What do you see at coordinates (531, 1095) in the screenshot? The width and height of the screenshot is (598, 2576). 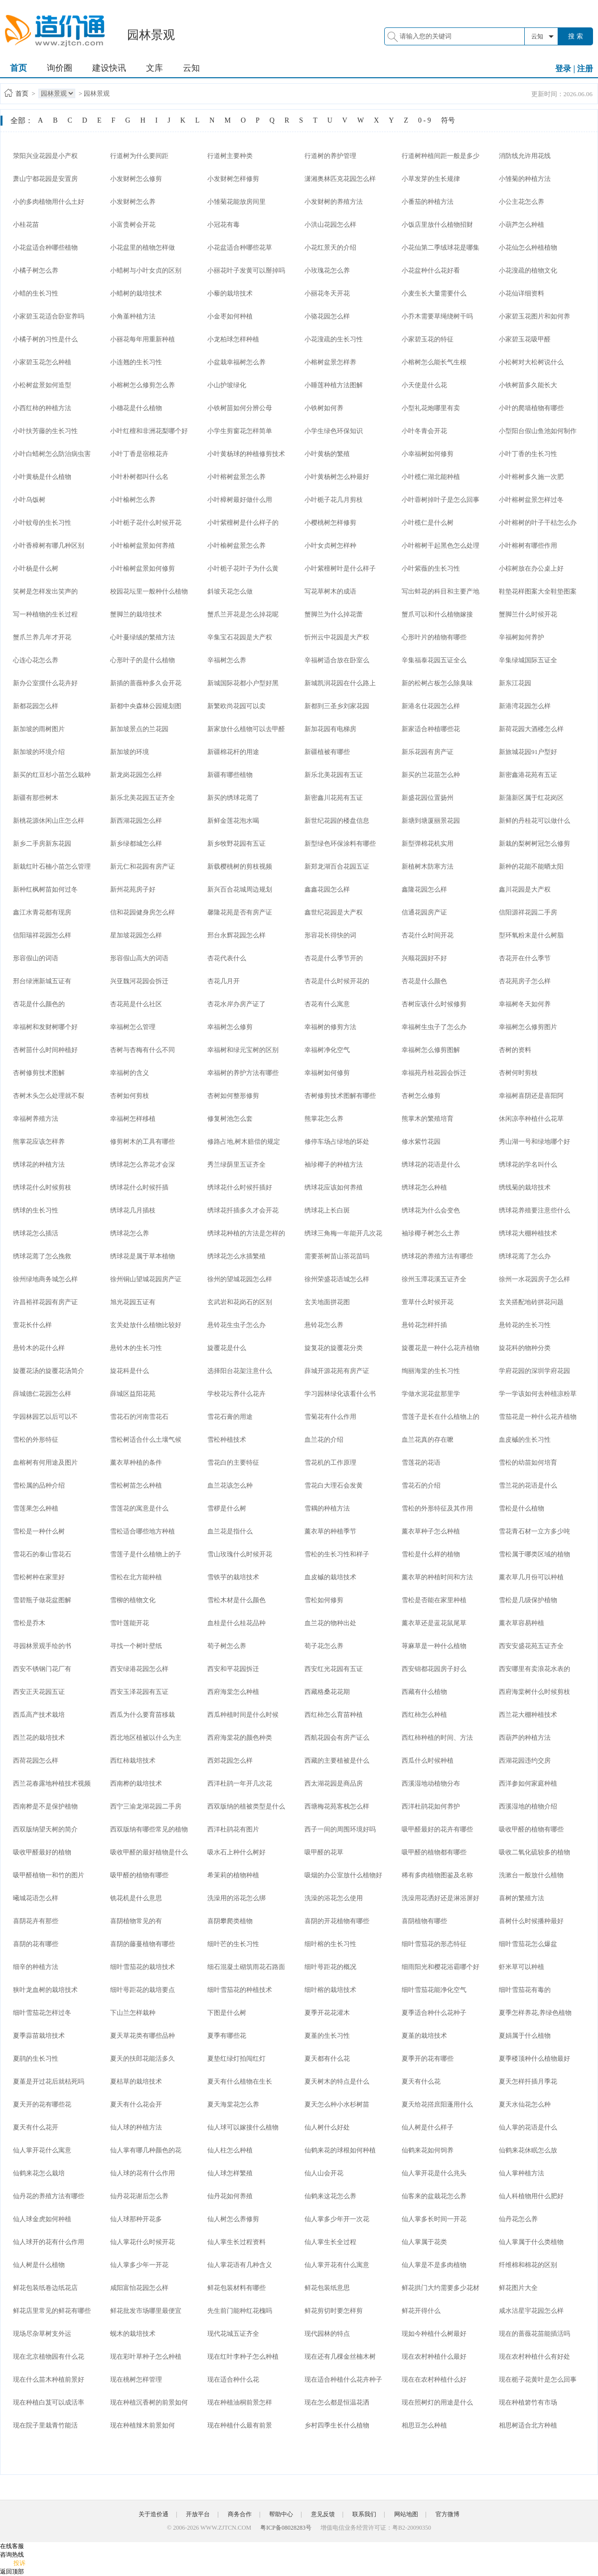 I see `幸福树喜阴还是喜阳阿` at bounding box center [531, 1095].